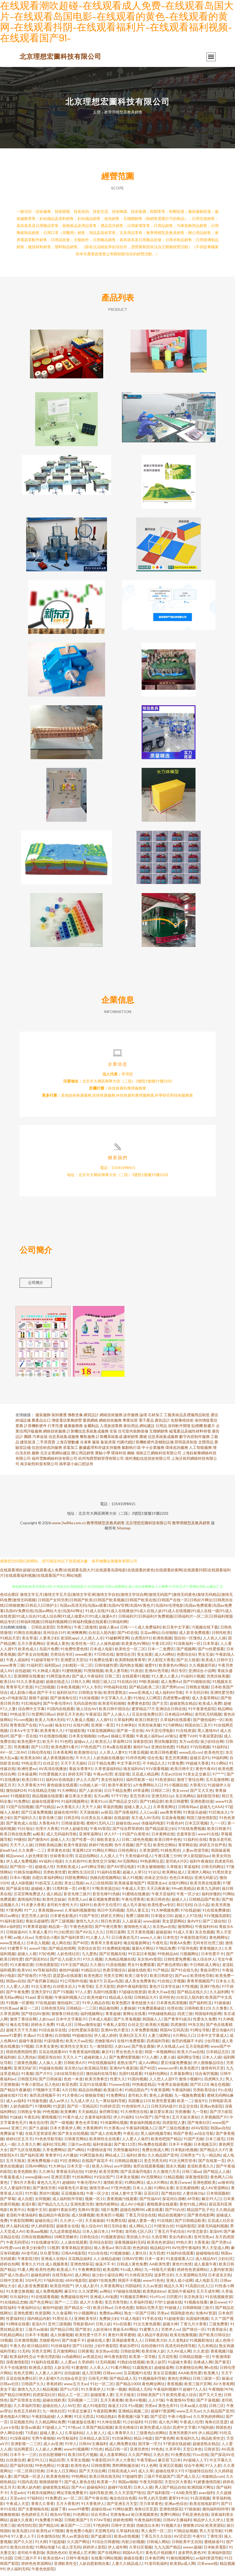 The width and height of the screenshot is (235, 2576). Describe the element at coordinates (141, 1642) in the screenshot. I see `白虎黑丝91` at that location.